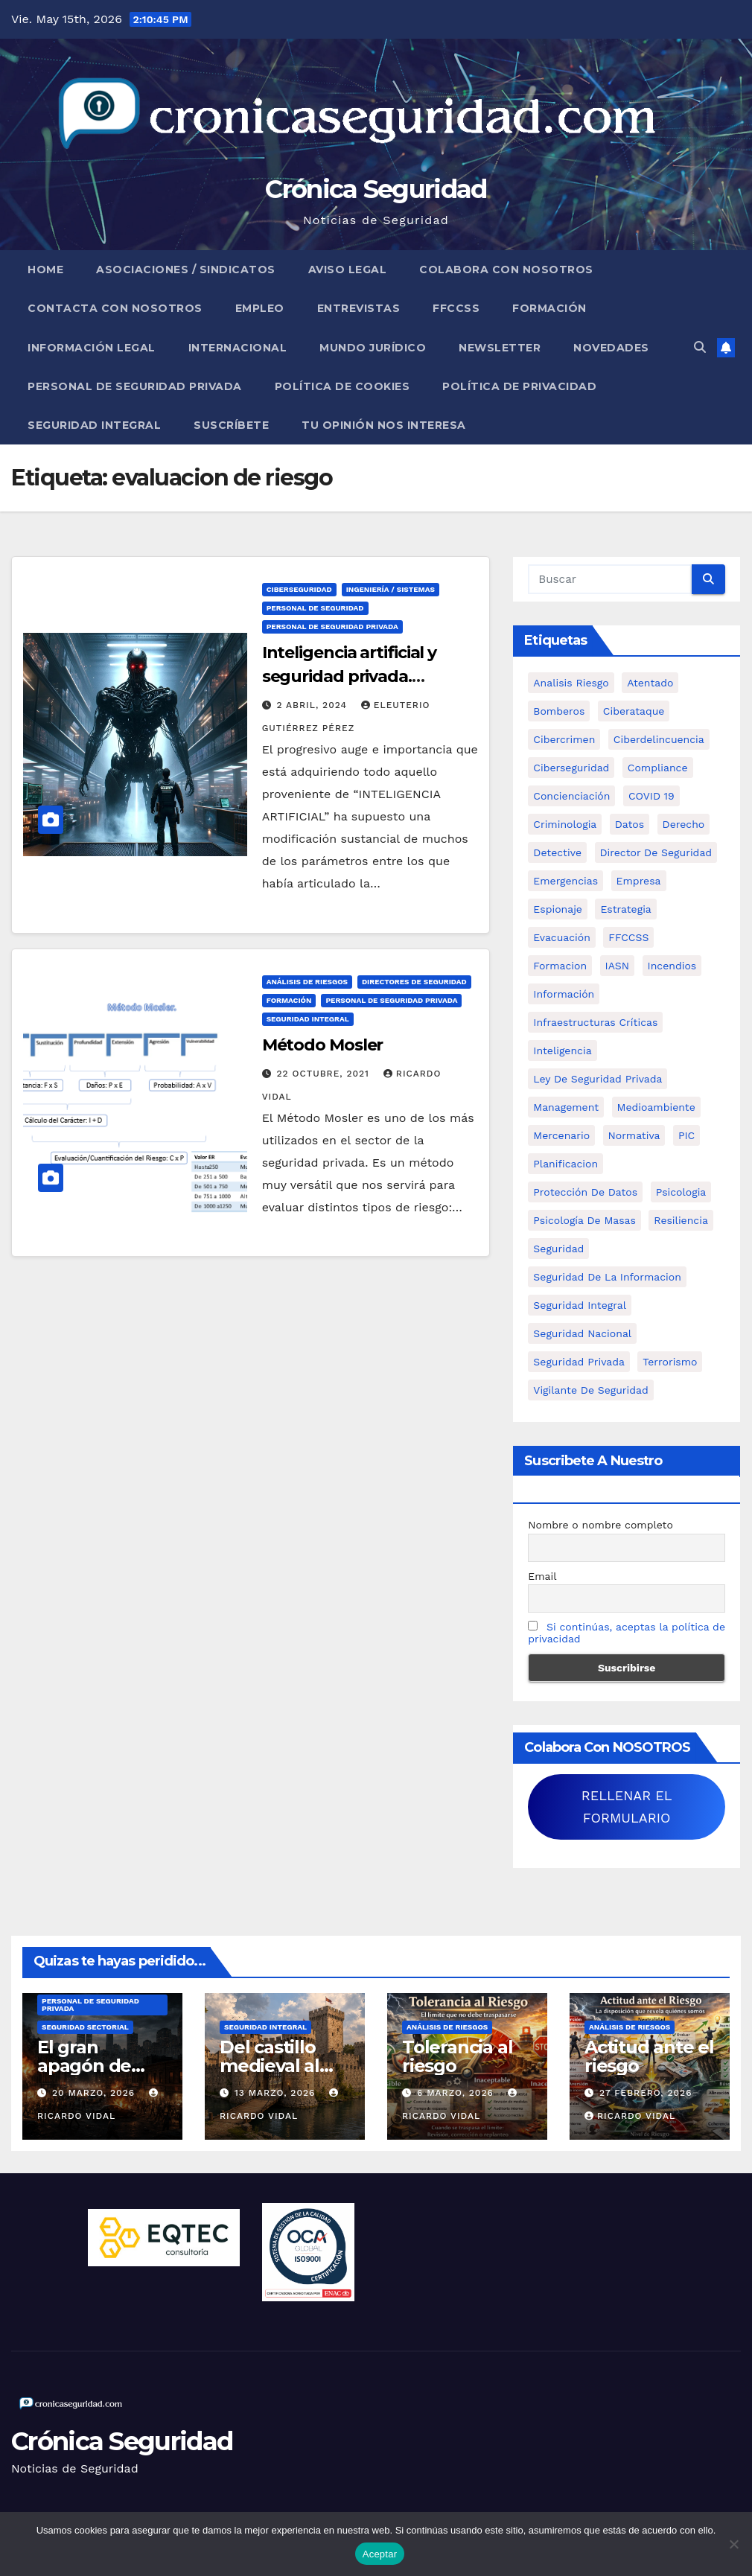 Image resolution: width=752 pixels, height=2576 pixels. I want to click on Home, so click(45, 269).